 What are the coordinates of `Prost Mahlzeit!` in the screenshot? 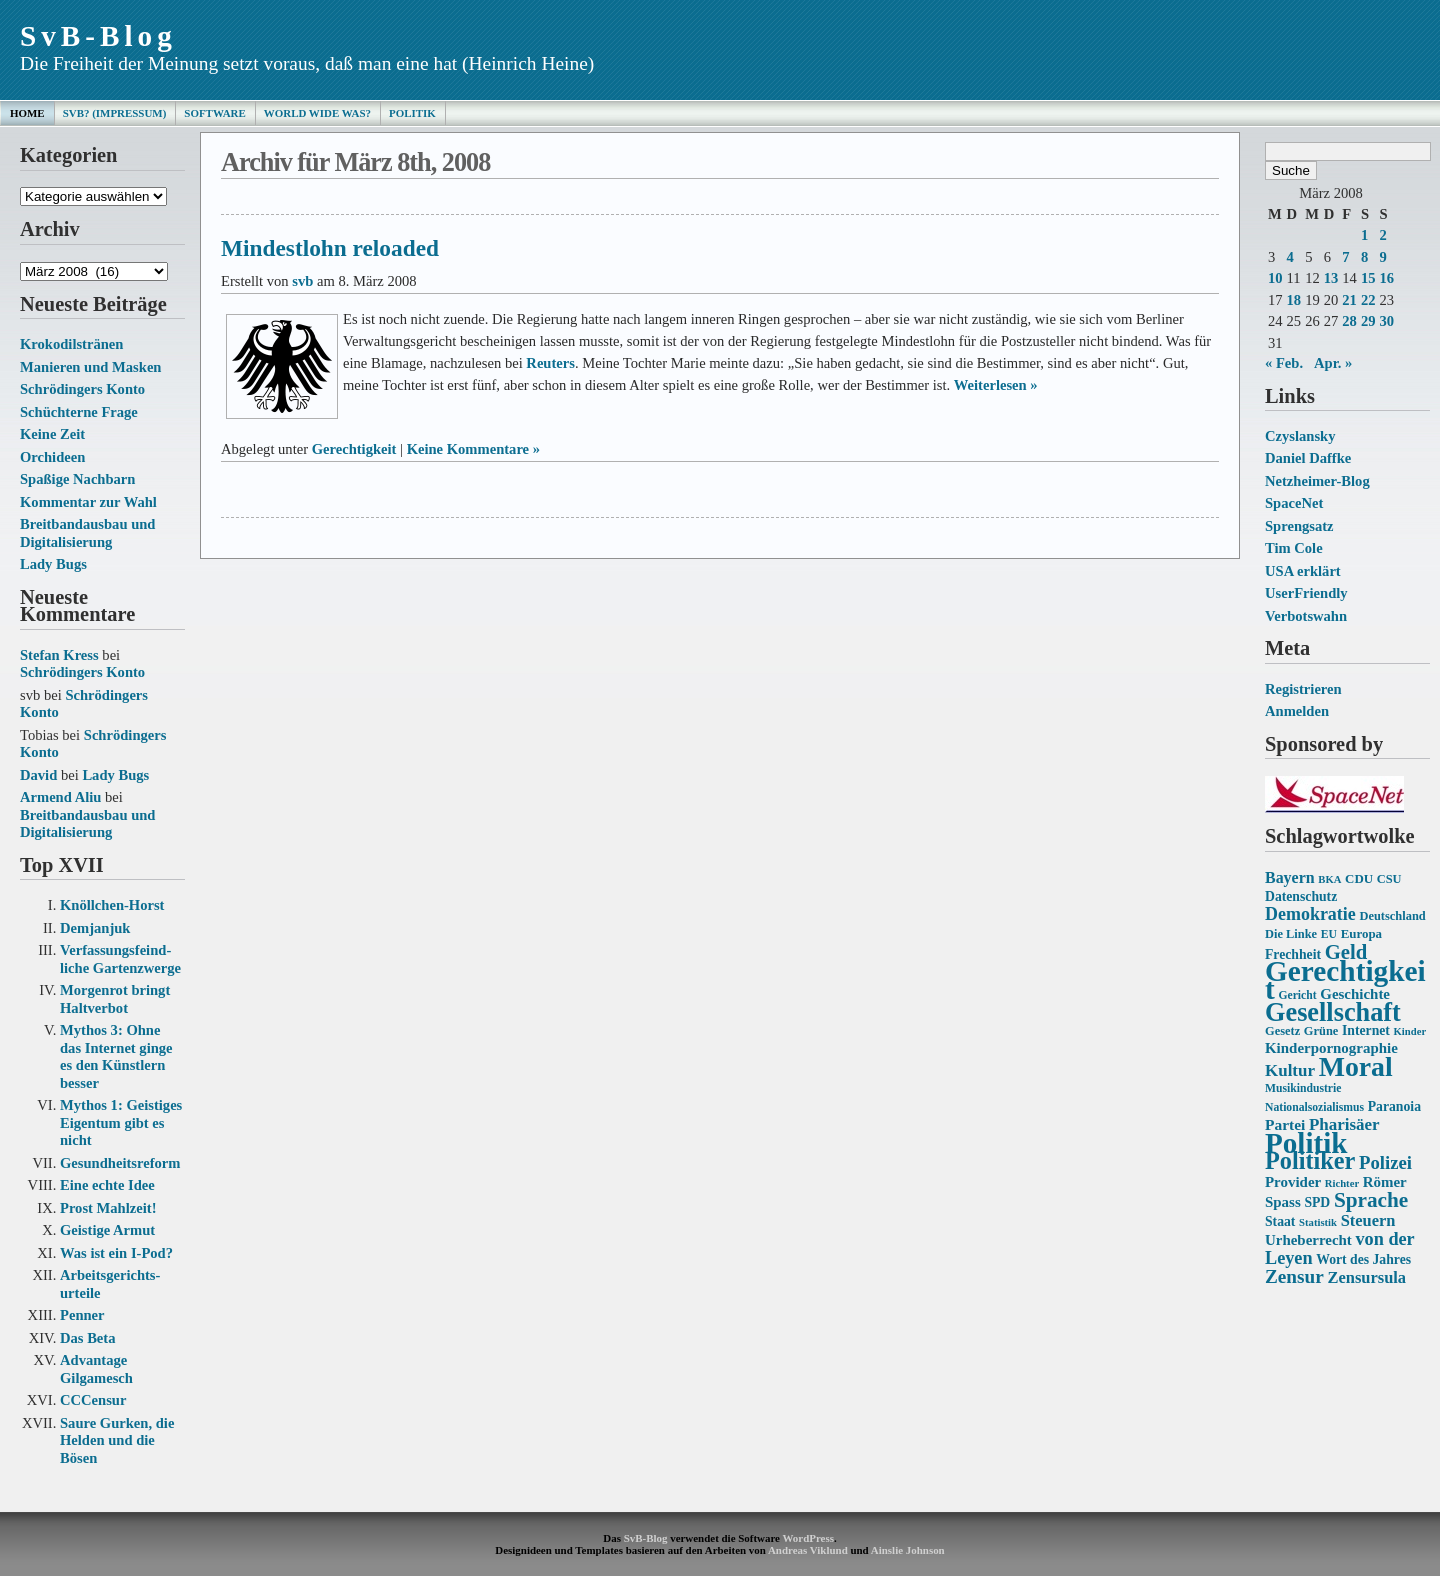 It's located at (108, 1208).